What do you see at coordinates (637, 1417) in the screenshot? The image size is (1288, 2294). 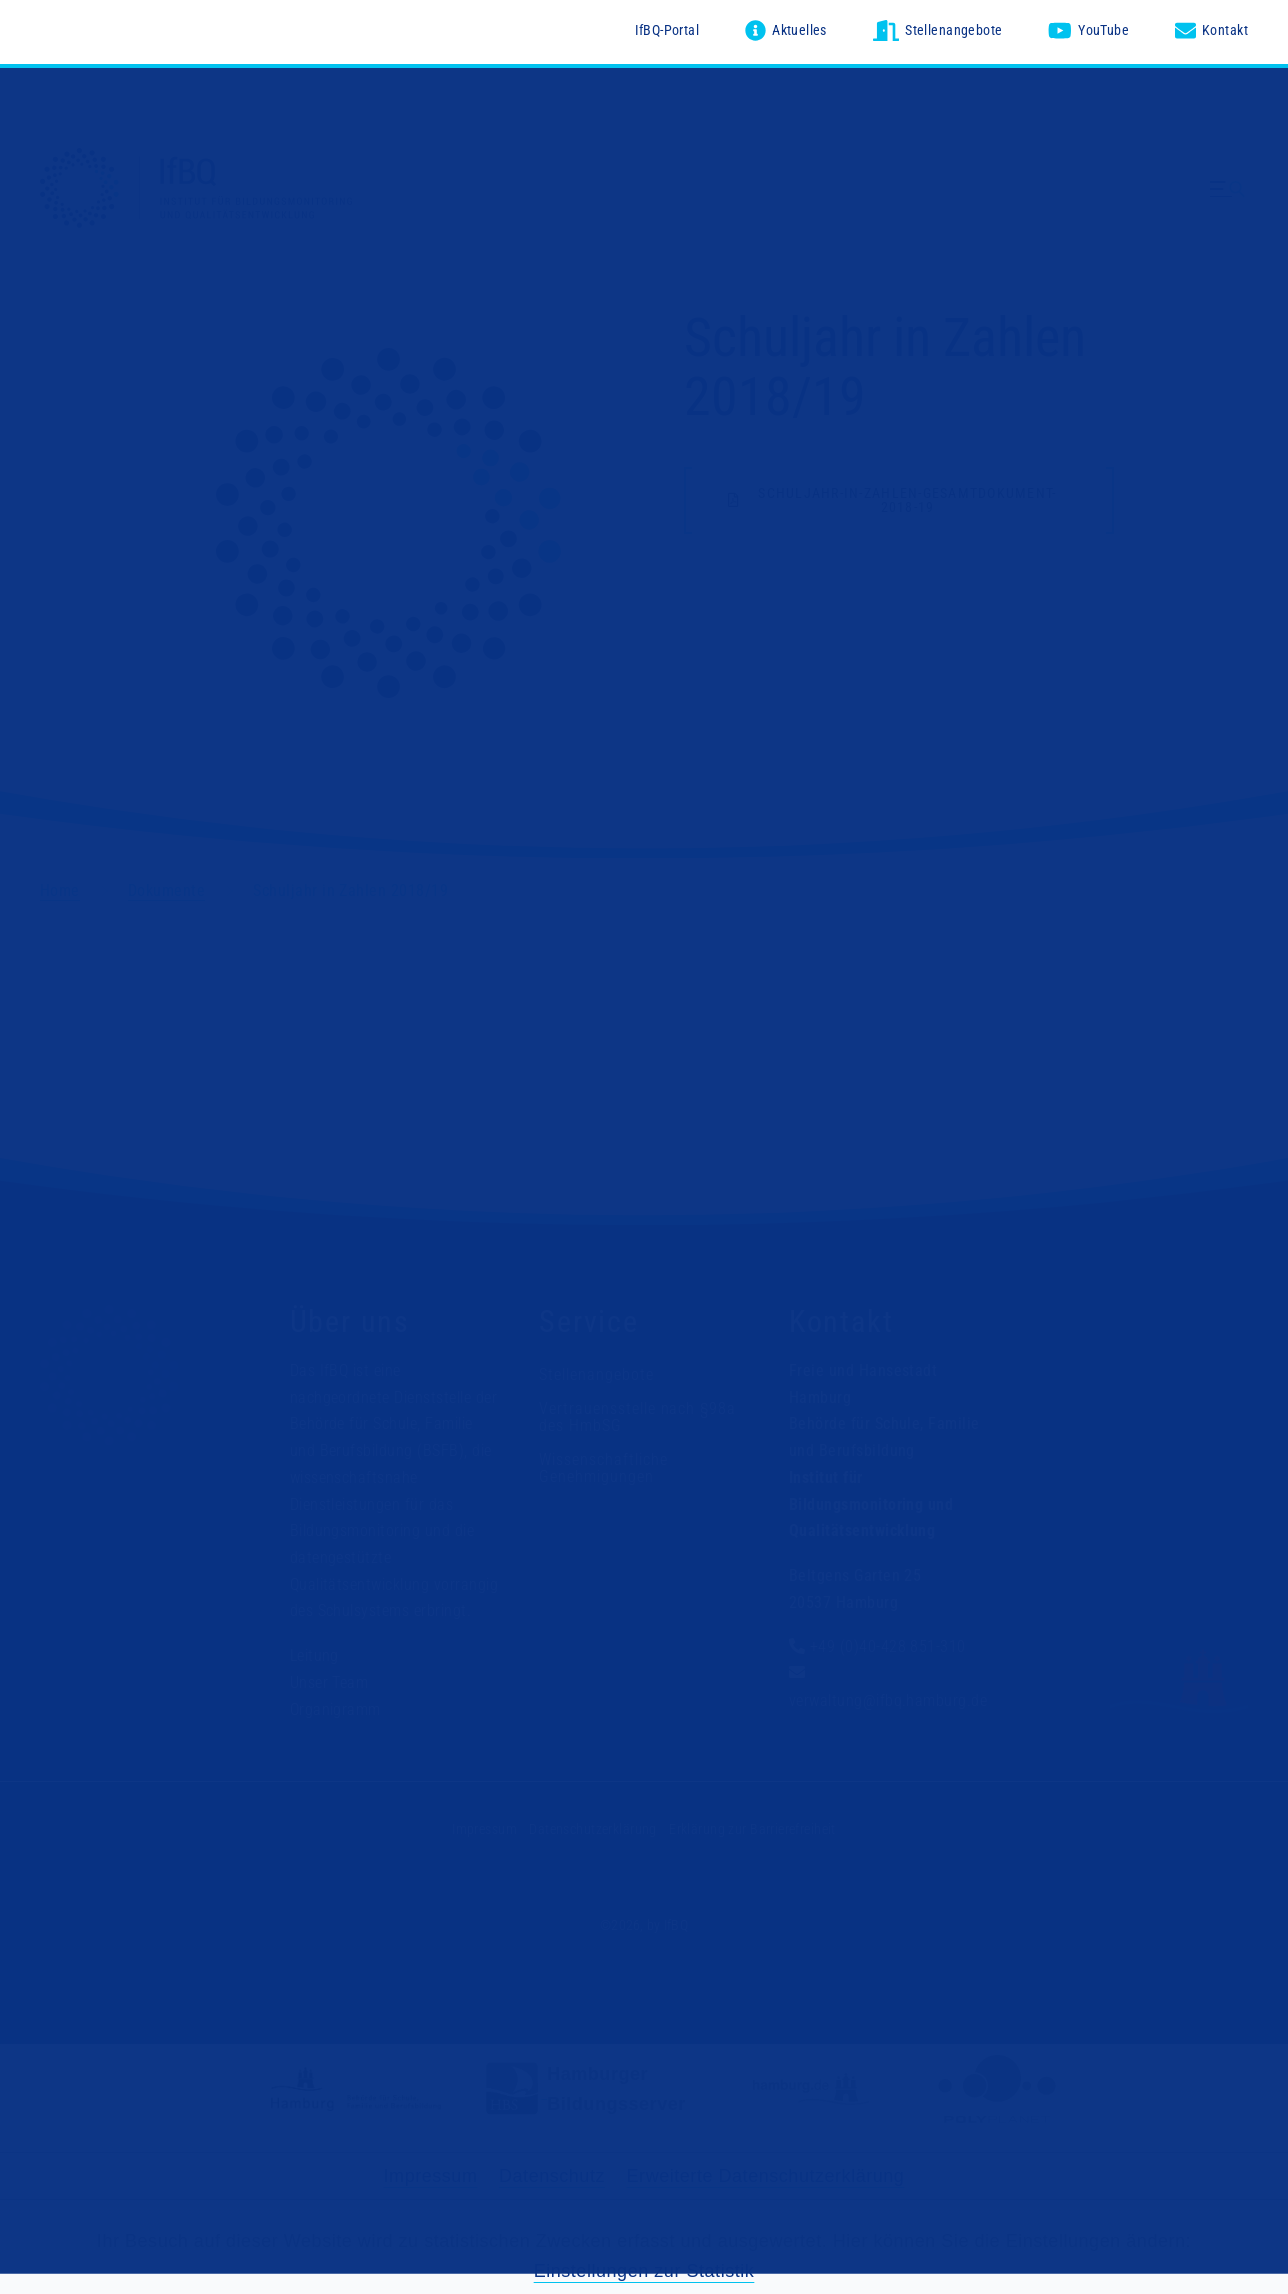 I see `Vertrauensstelle nach §98a des HmbSG` at bounding box center [637, 1417].